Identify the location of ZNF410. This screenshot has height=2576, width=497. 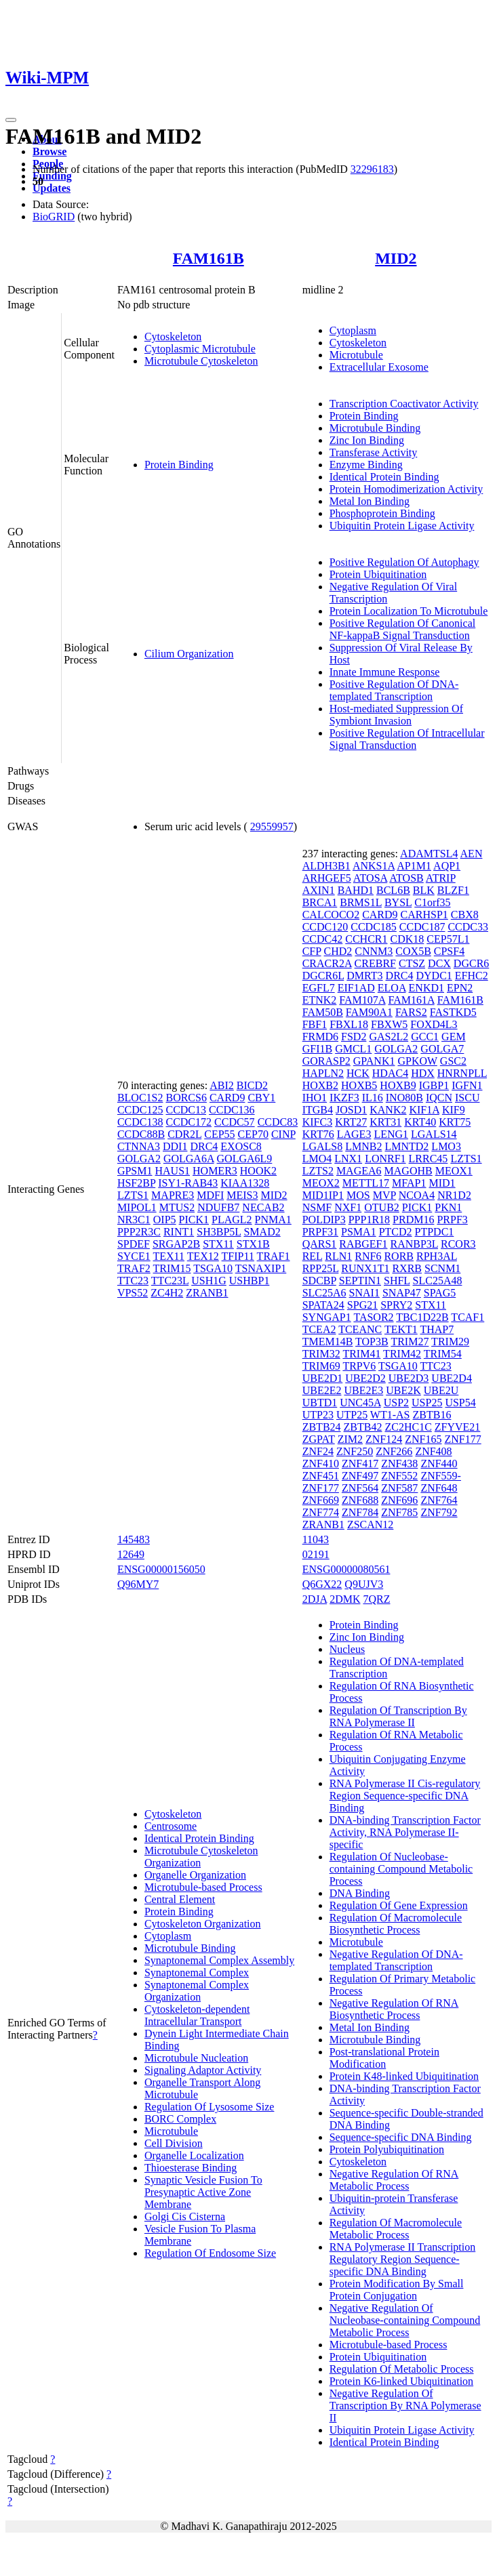
(320, 1463).